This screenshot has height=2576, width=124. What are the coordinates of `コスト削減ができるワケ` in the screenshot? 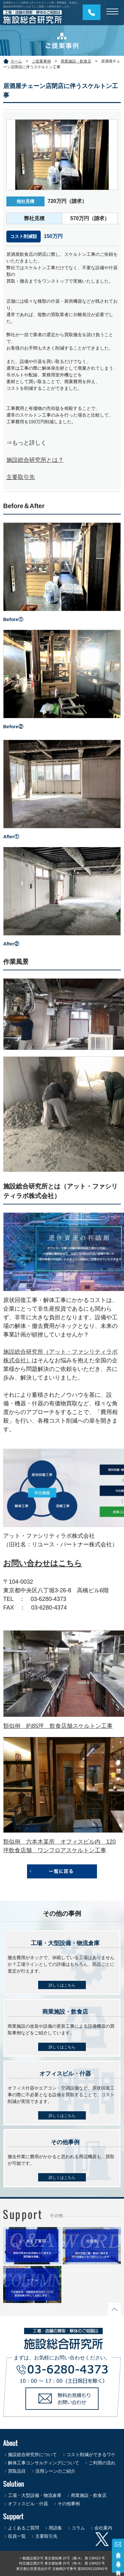 It's located at (90, 2454).